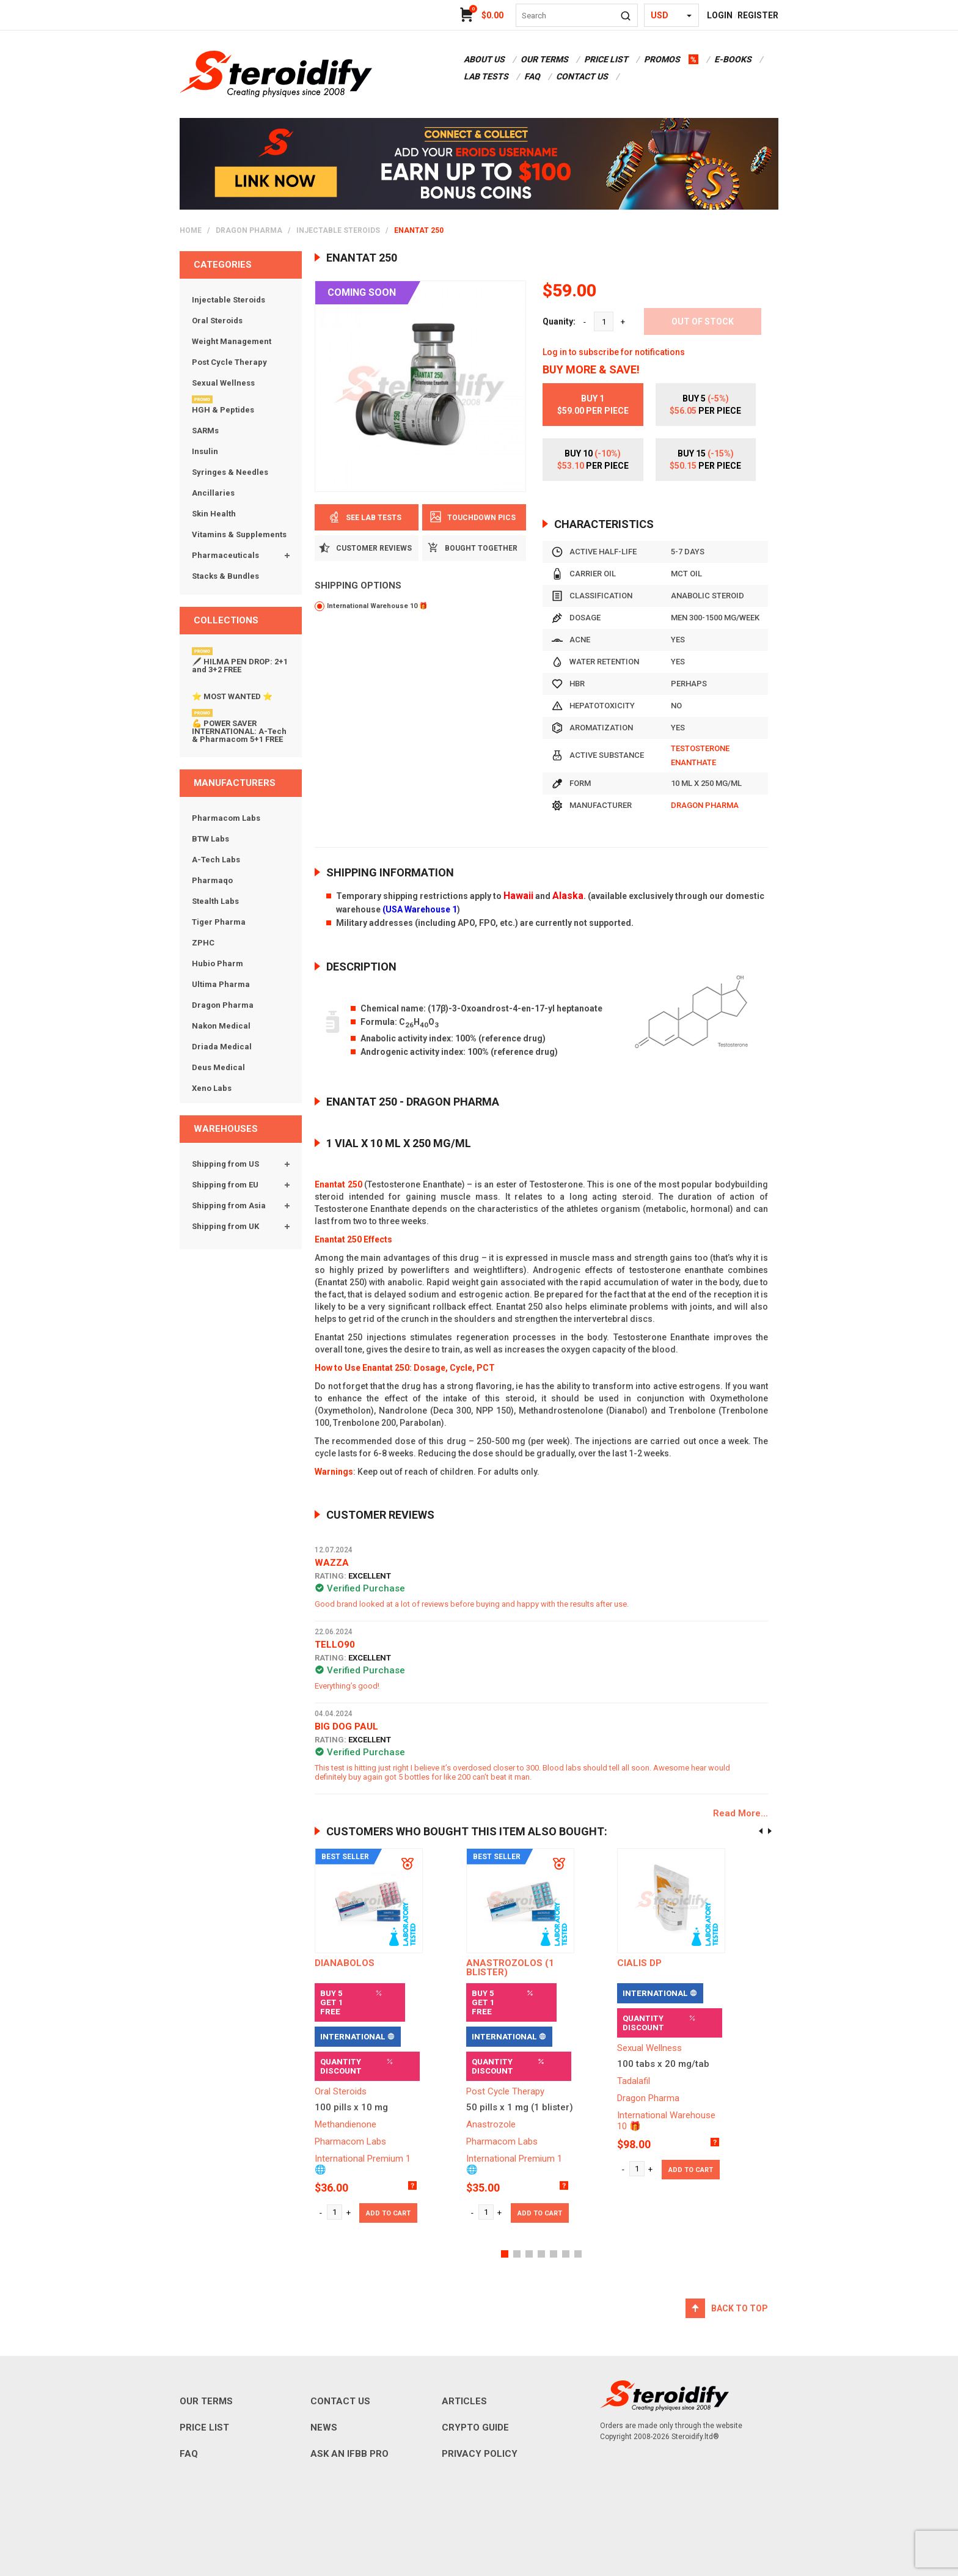  What do you see at coordinates (732, 59) in the screenshot?
I see `E-BOOKS` at bounding box center [732, 59].